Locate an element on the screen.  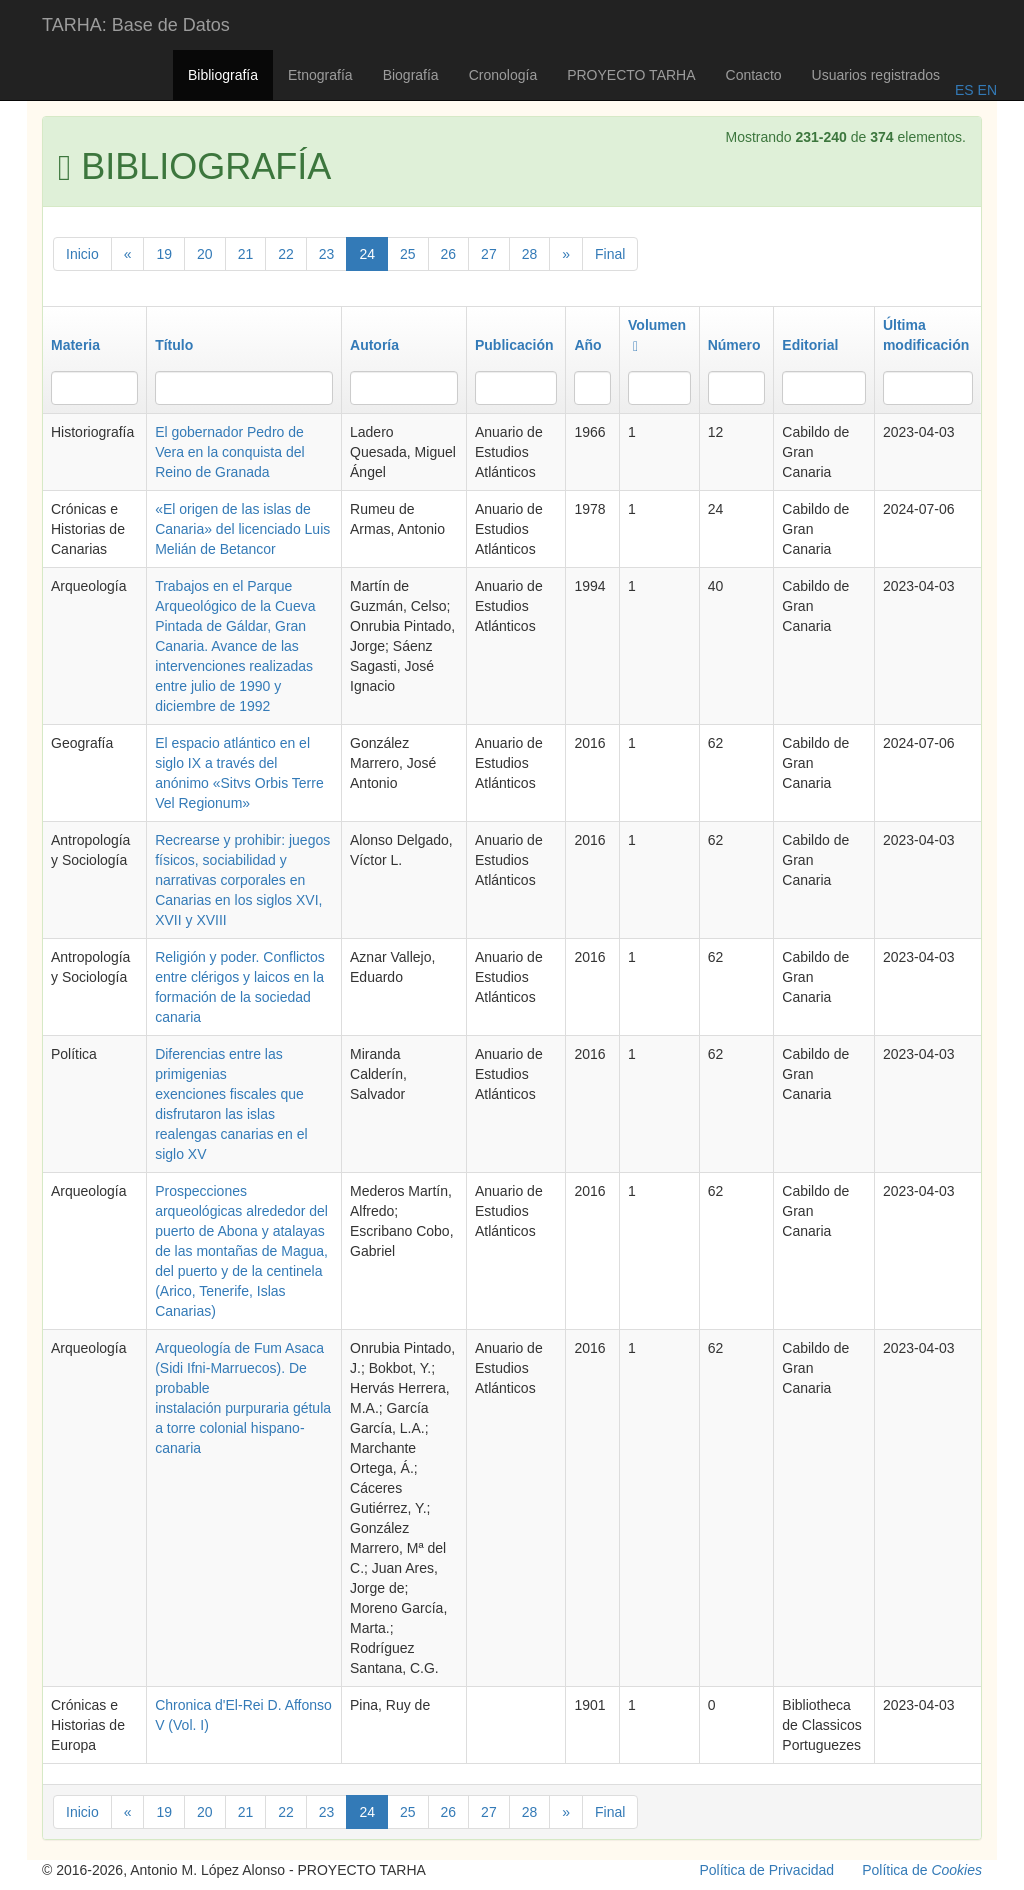
27 is located at coordinates (489, 254).